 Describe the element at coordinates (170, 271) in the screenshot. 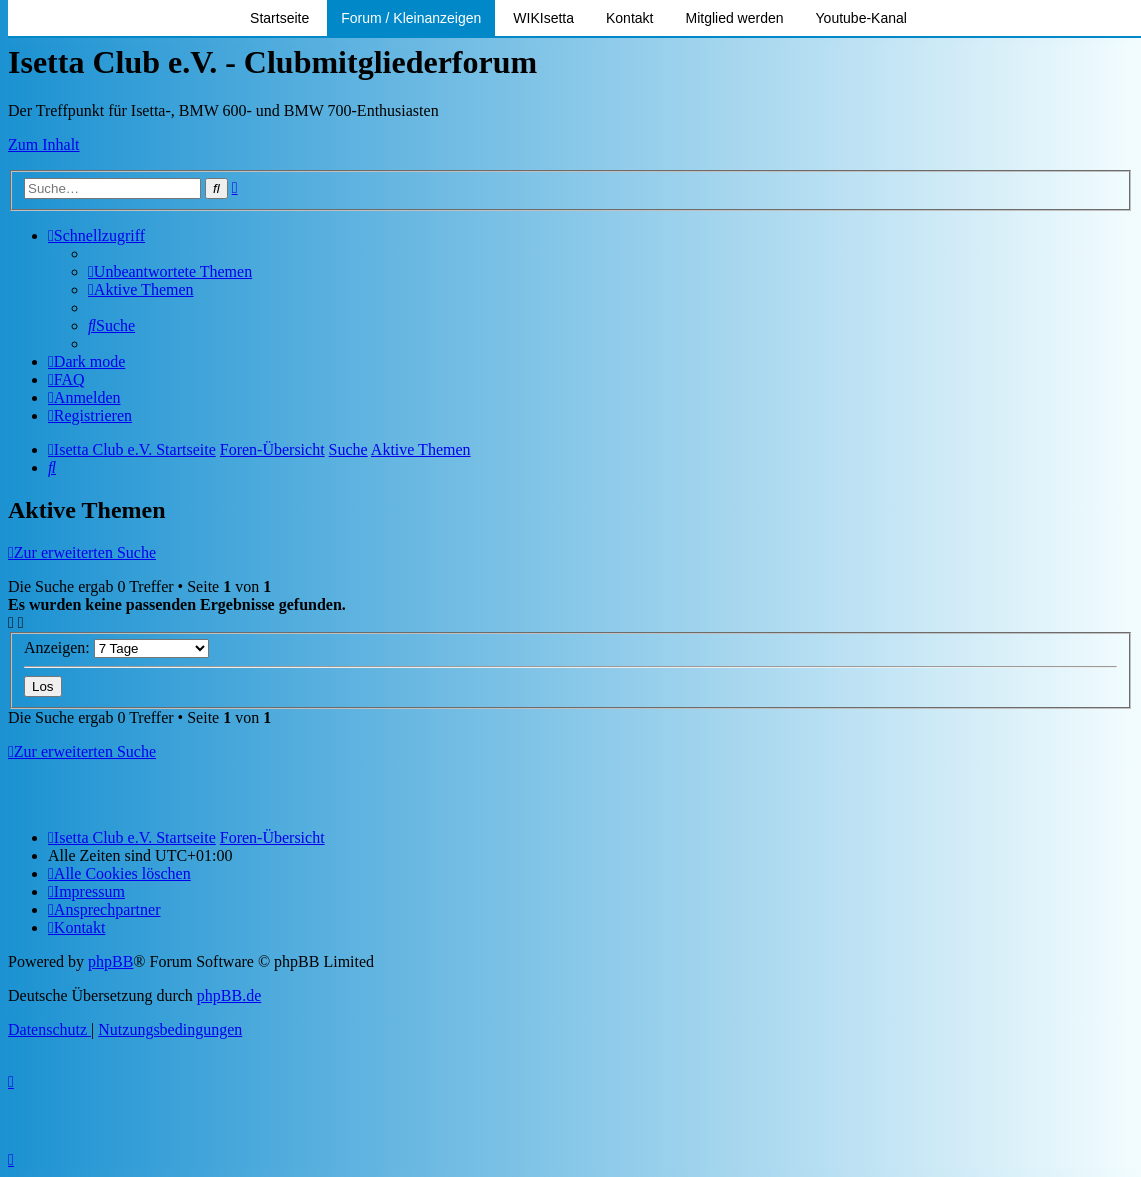

I see `[menuitem]` at that location.